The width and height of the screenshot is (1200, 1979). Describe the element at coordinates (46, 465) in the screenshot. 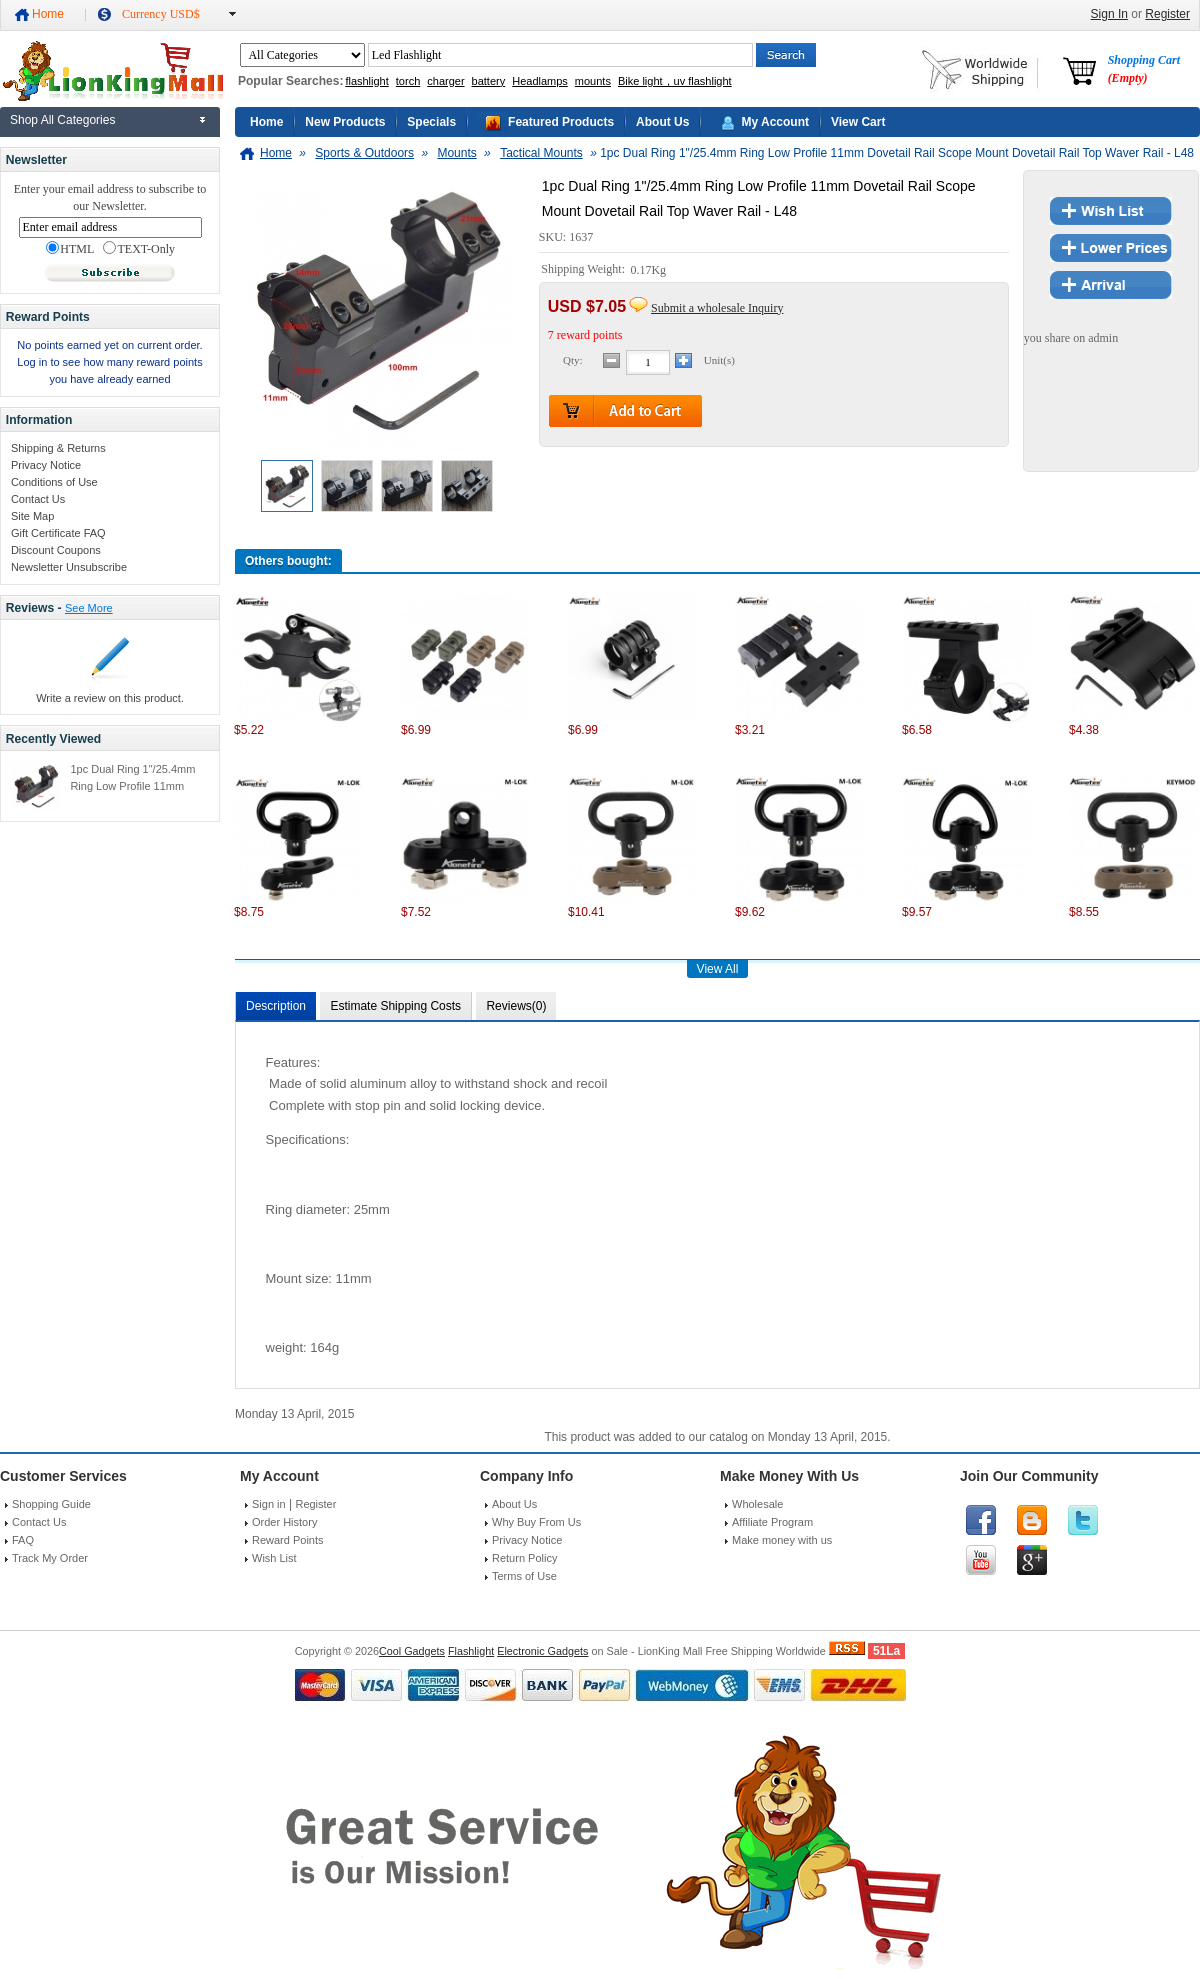

I see `Privacy Notice` at that location.